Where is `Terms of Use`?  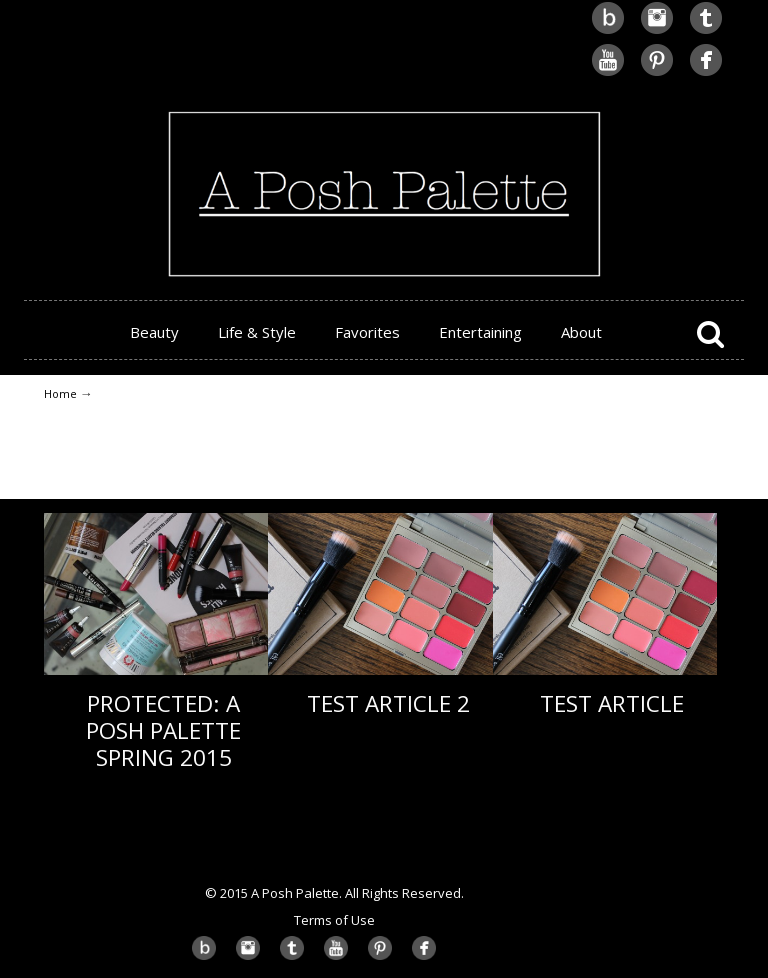 Terms of Use is located at coordinates (334, 920).